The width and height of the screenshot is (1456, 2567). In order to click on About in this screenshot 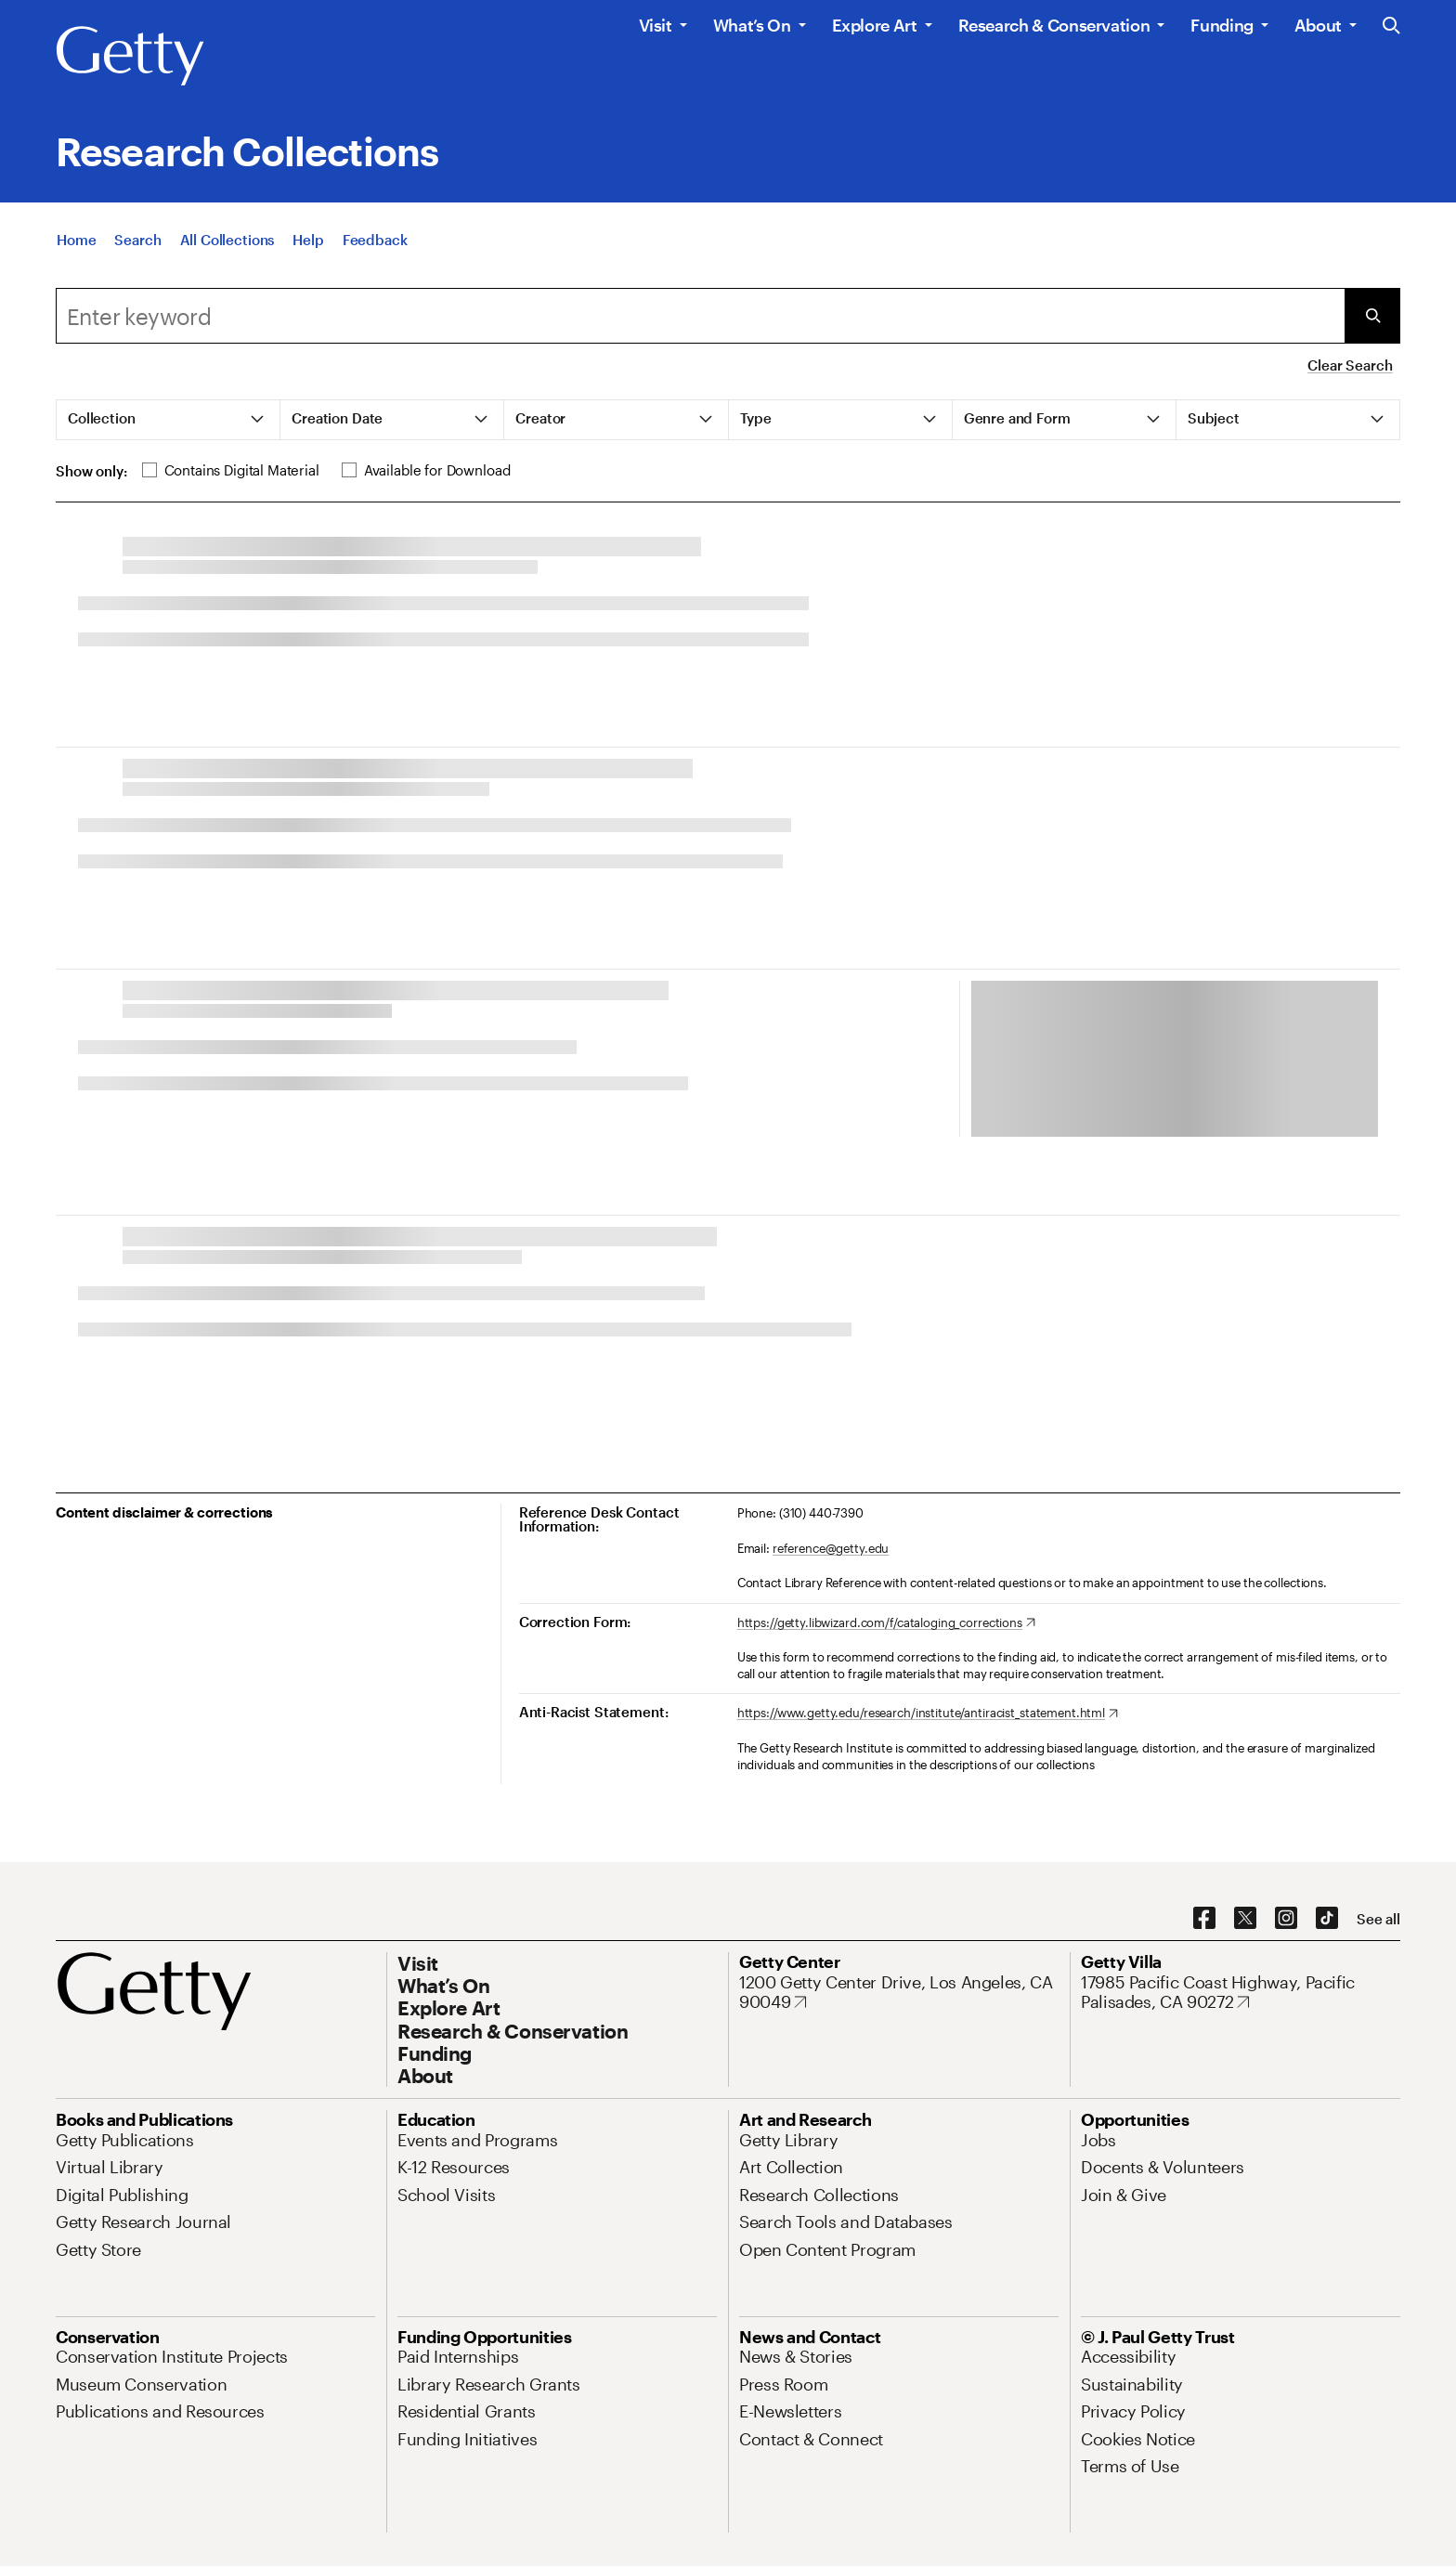, I will do `click(1318, 25)`.